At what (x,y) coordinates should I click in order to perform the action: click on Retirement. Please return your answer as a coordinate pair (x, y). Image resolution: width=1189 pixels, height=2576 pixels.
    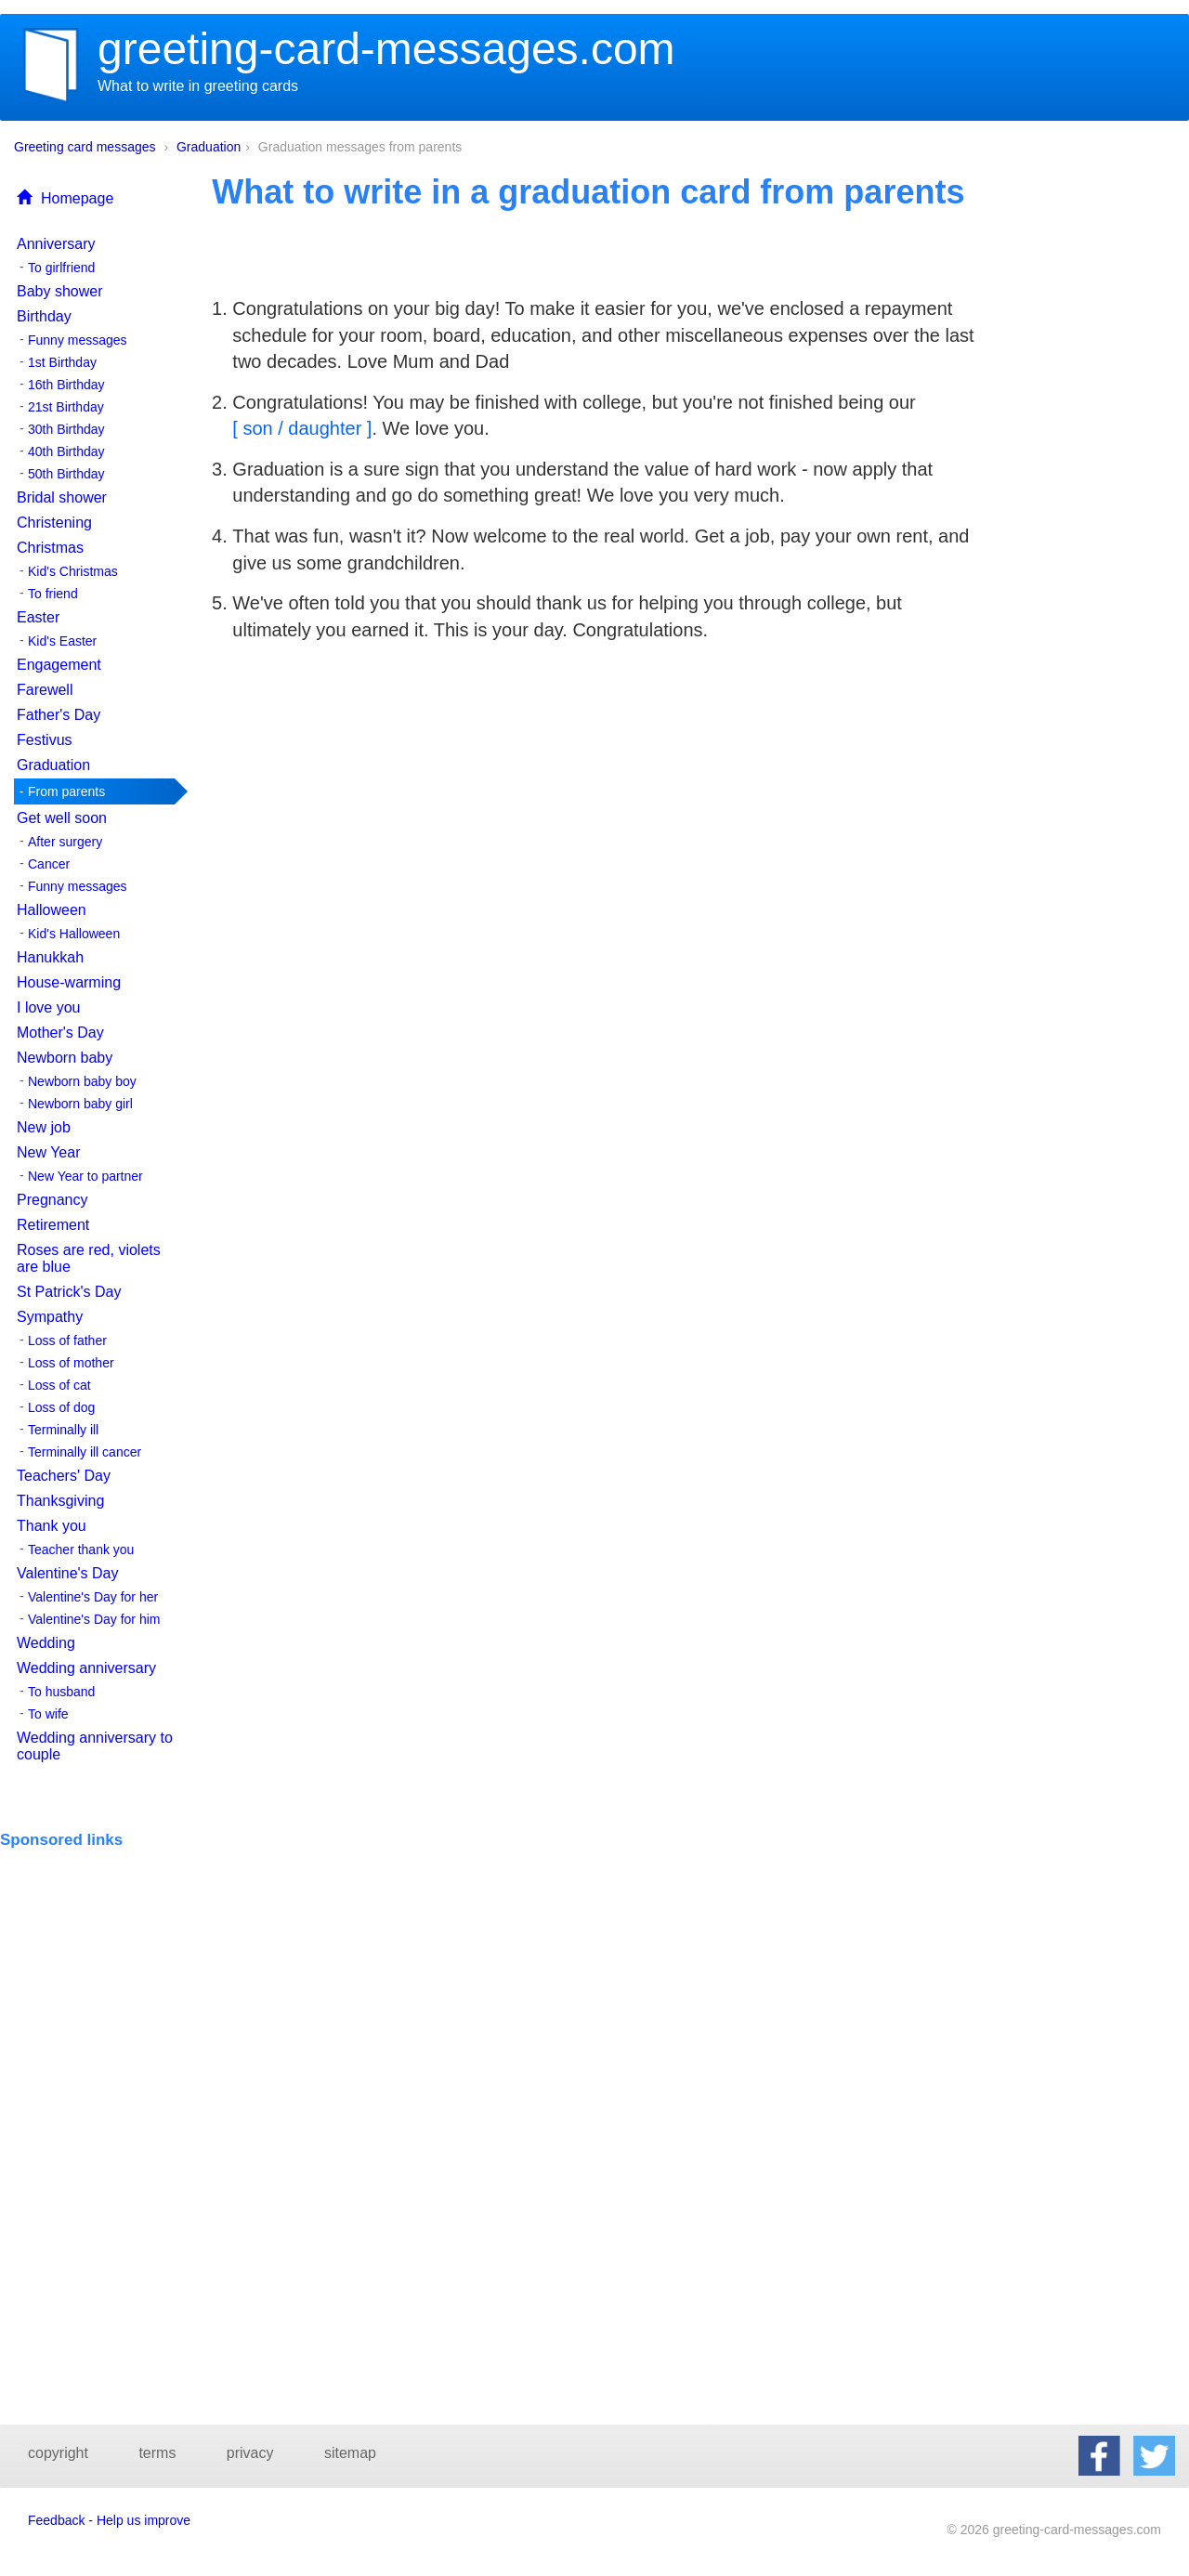
    Looking at the image, I should click on (53, 1225).